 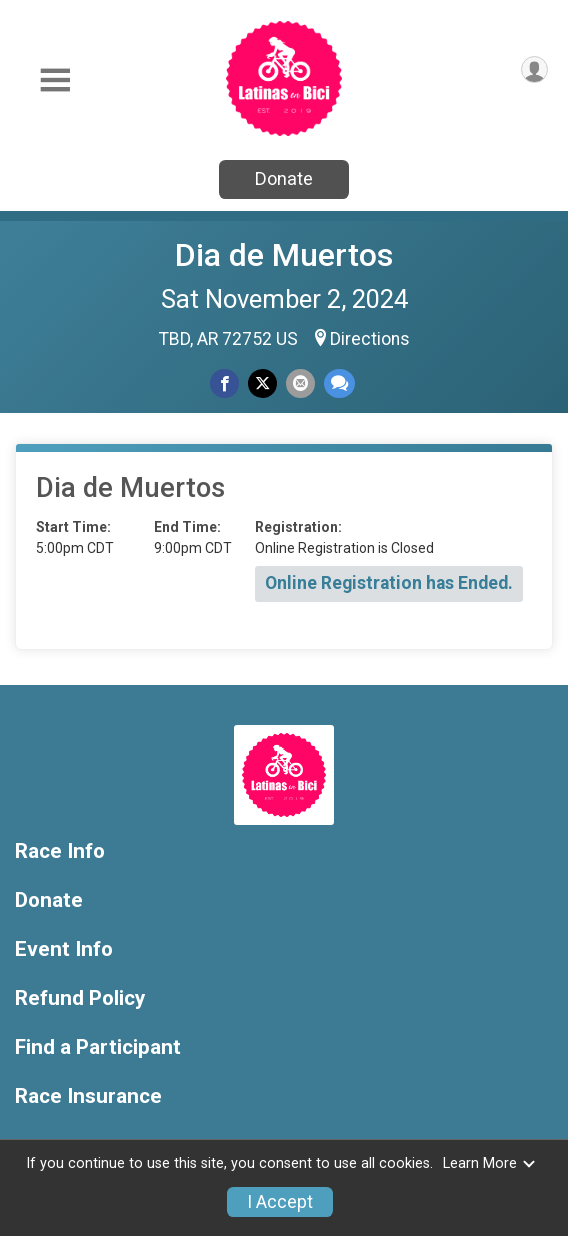 I want to click on [Share via Email], so click(x=300, y=383).